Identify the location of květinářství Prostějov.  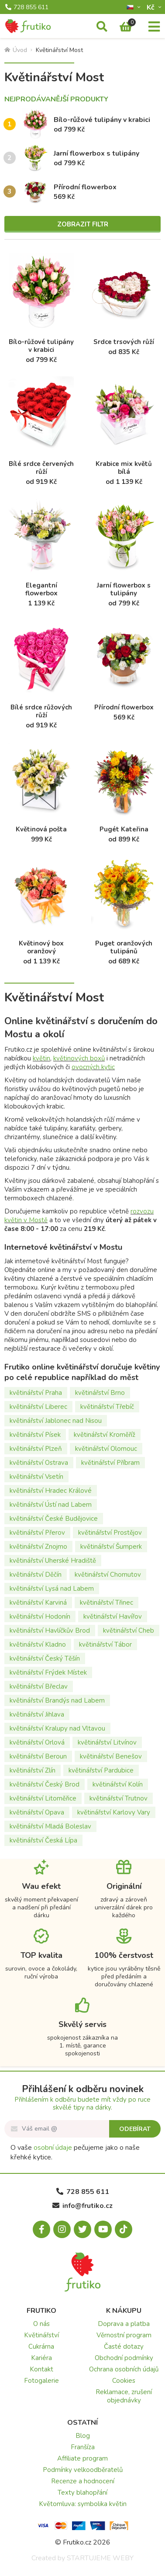
(110, 1532).